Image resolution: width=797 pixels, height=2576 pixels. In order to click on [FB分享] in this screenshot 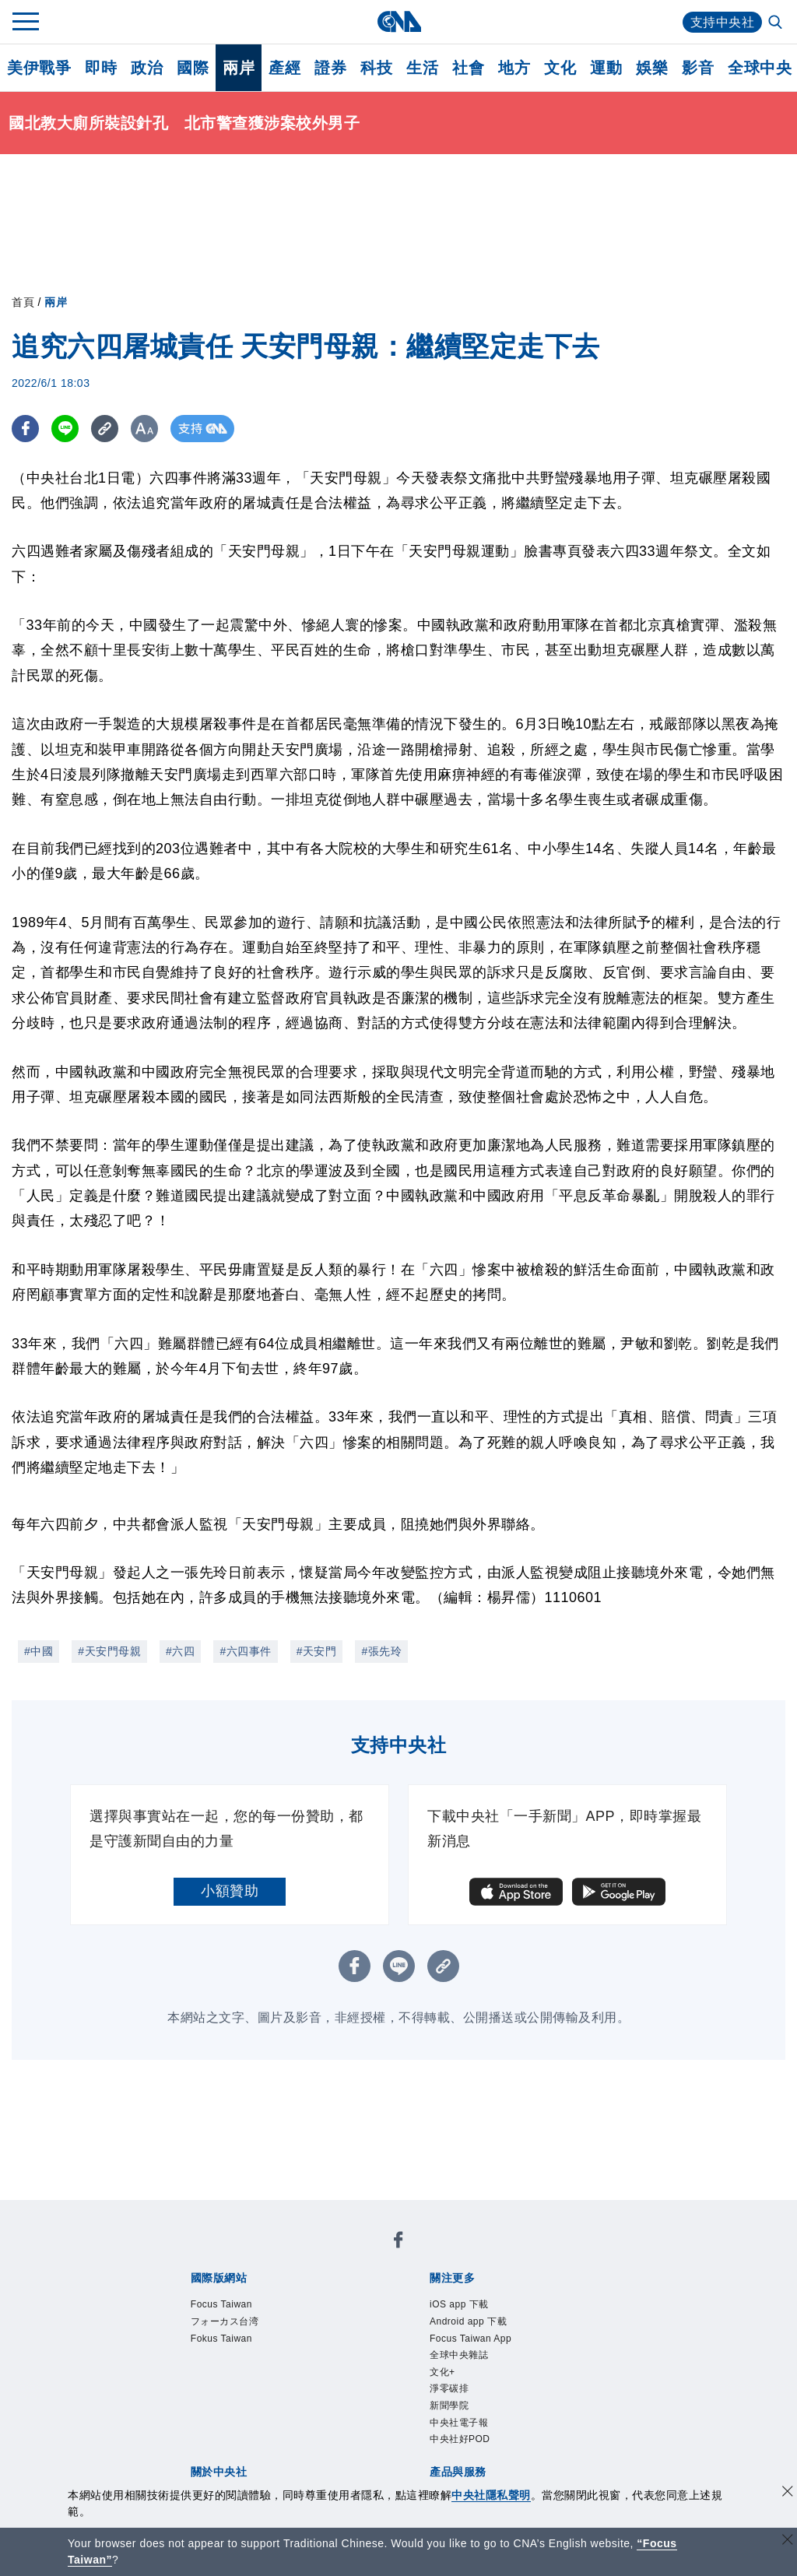, I will do `click(25, 428)`.